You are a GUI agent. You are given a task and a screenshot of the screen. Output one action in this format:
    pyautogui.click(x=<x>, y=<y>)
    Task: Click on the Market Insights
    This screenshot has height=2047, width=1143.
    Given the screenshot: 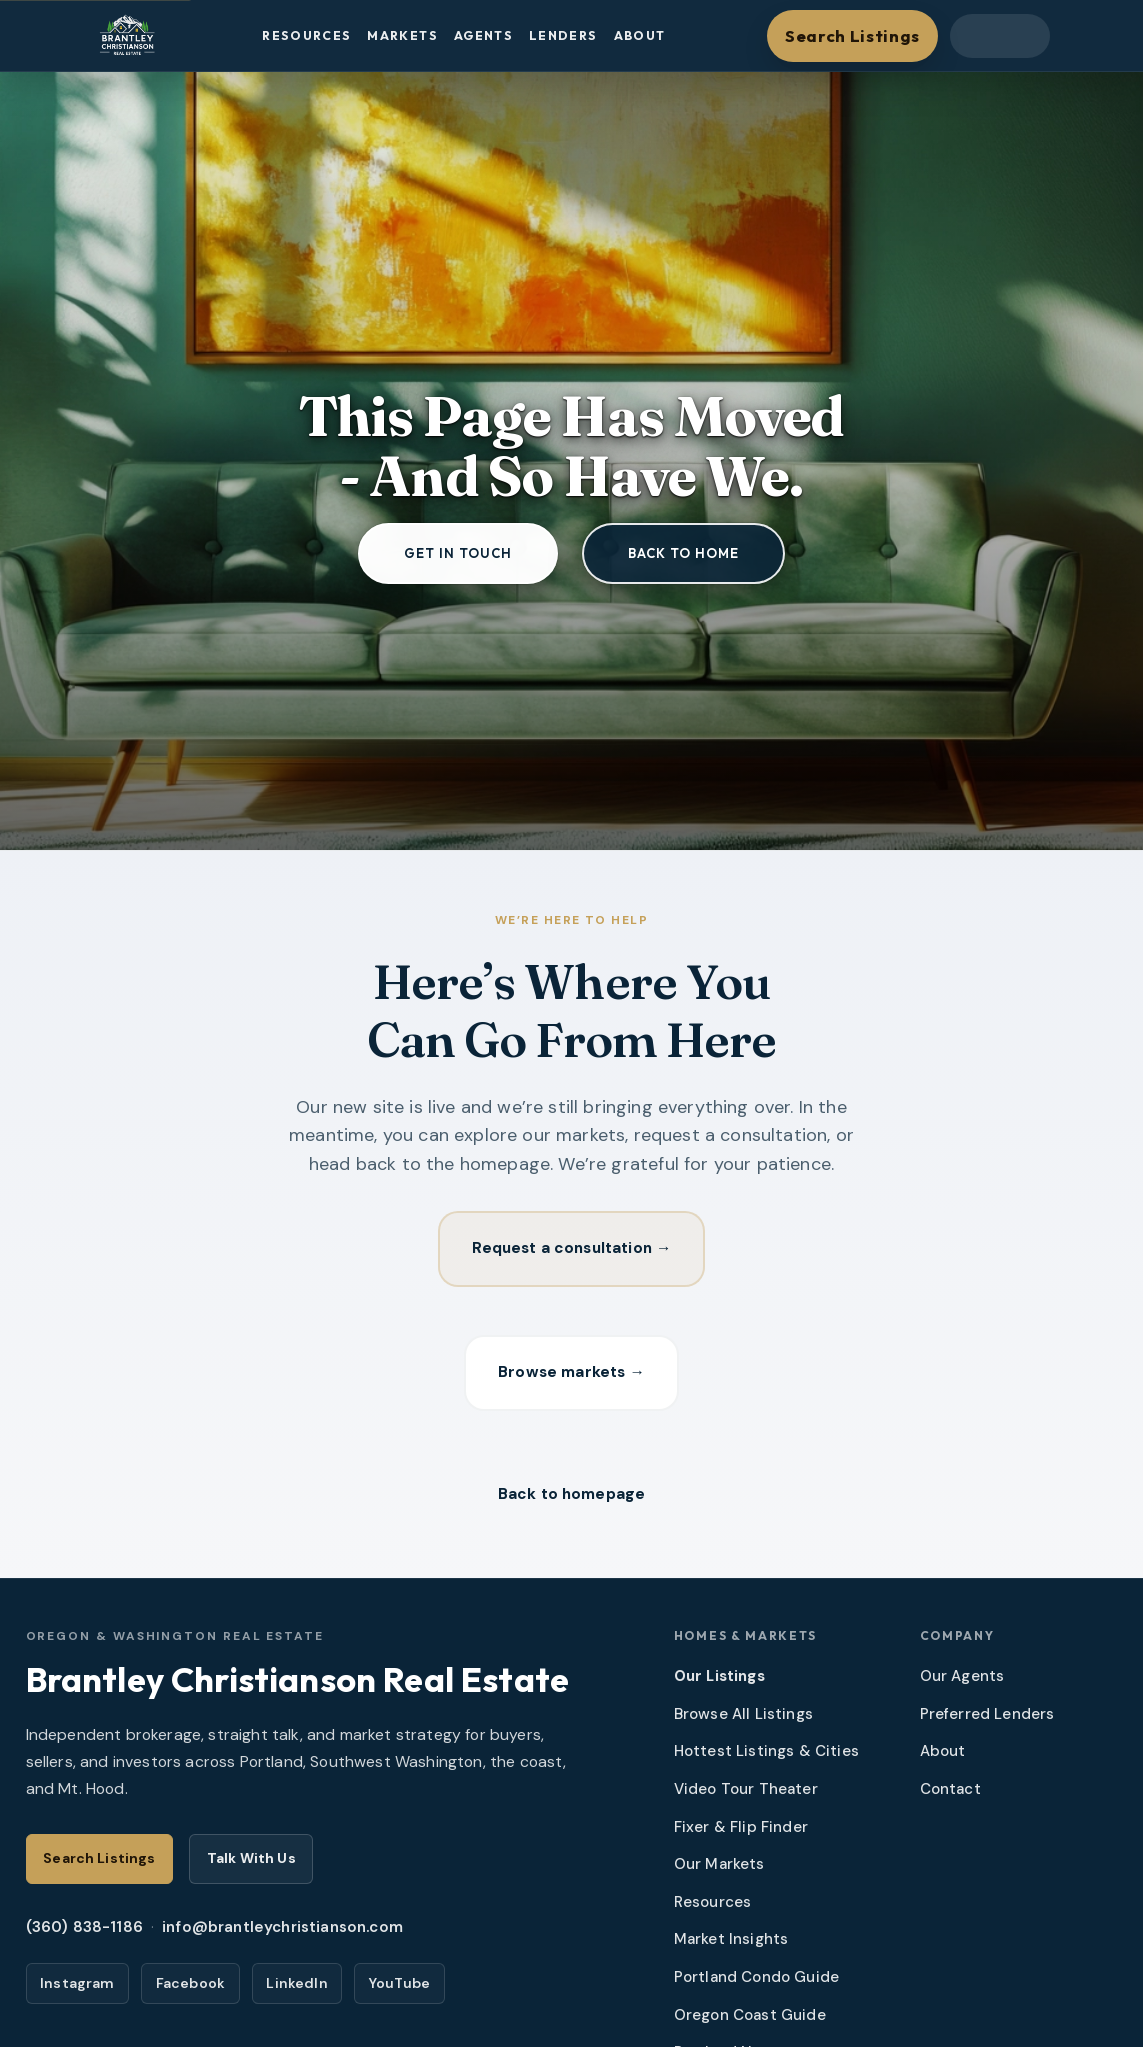 What is the action you would take?
    pyautogui.click(x=731, y=1946)
    